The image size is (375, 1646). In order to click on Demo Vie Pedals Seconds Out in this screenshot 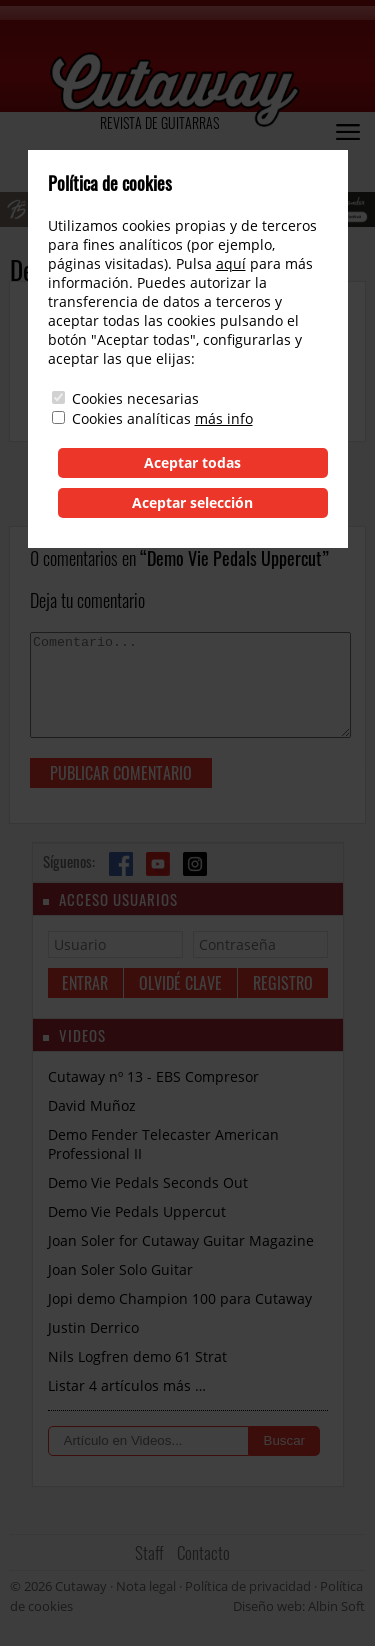, I will do `click(148, 1182)`.